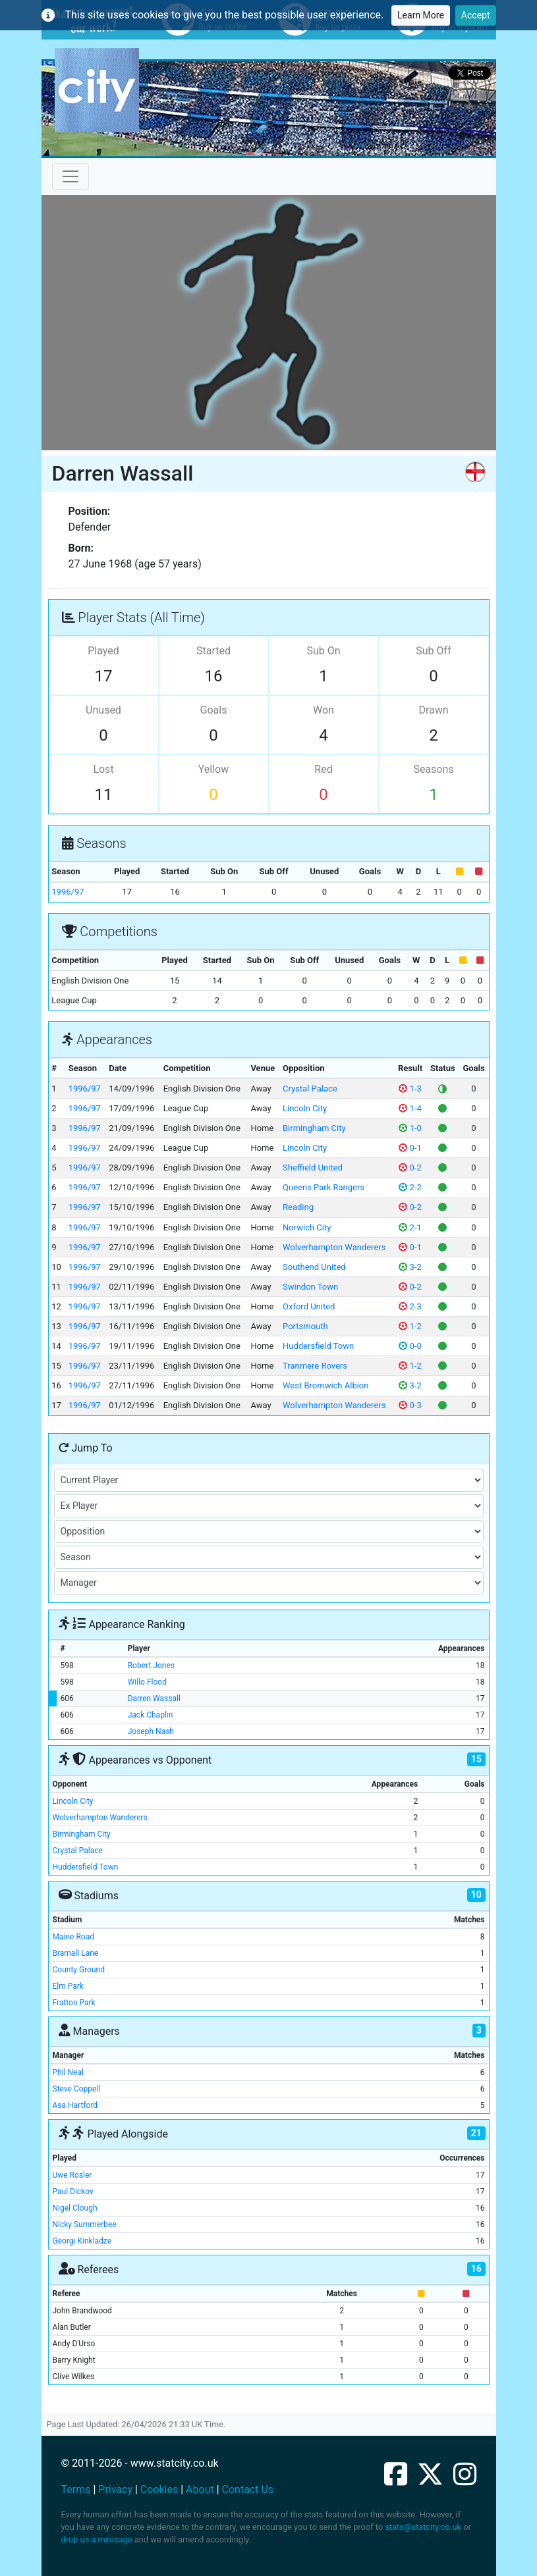  I want to click on Maine Road, so click(73, 1936).